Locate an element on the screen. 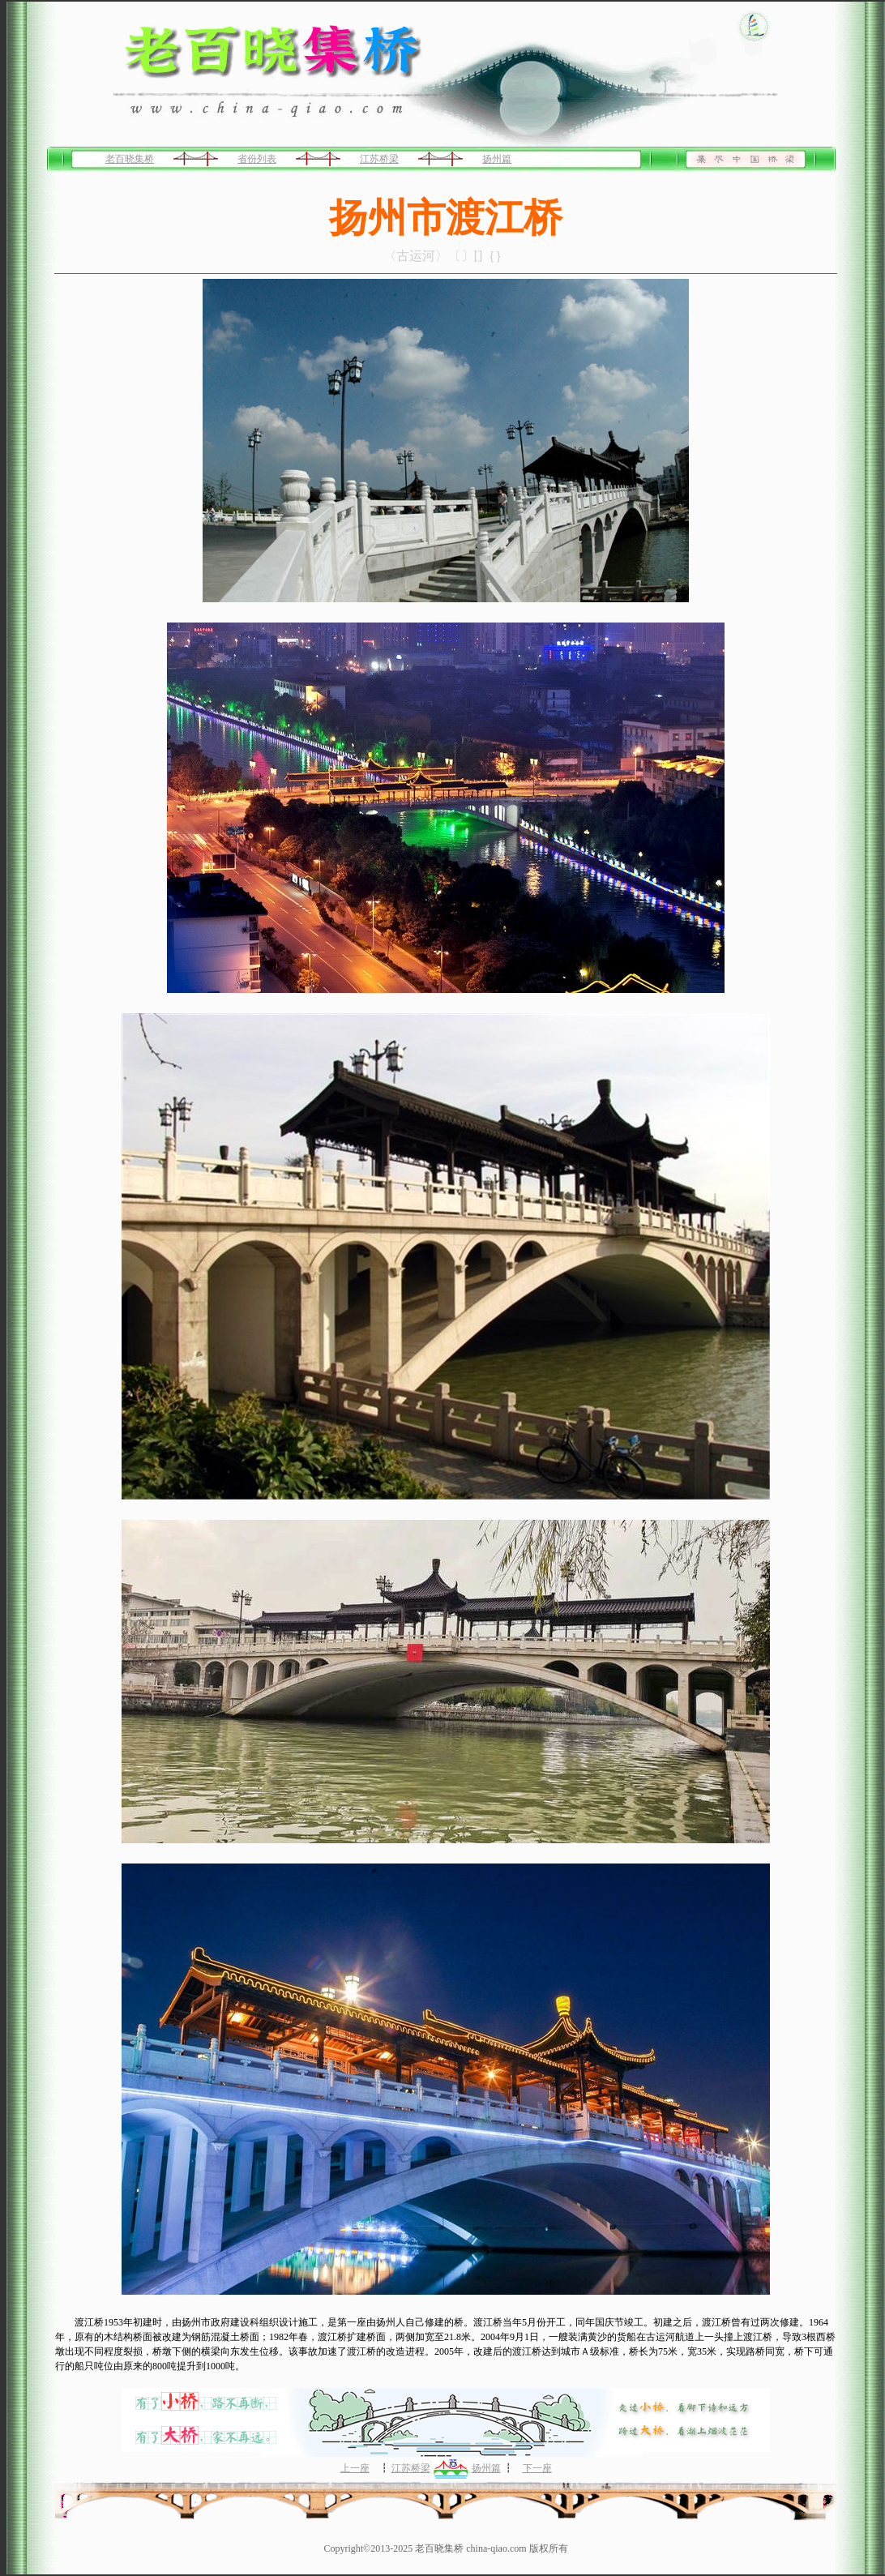  扬州篇 is located at coordinates (496, 159).